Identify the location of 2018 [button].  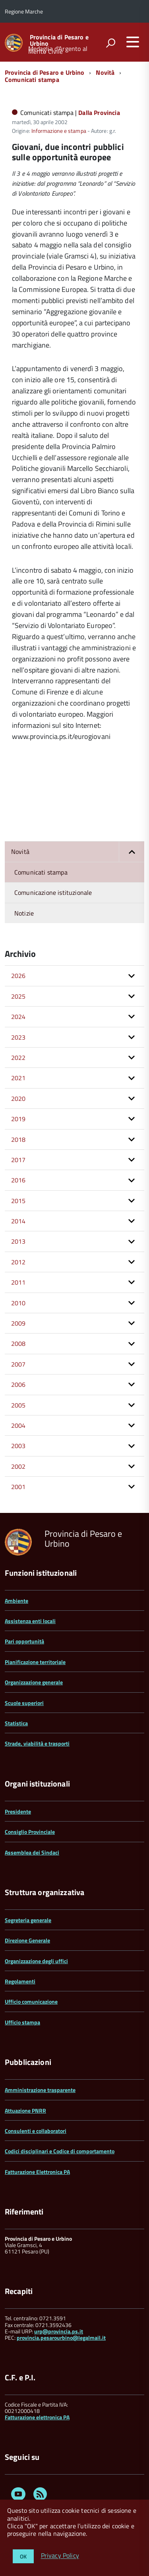
(18, 1139).